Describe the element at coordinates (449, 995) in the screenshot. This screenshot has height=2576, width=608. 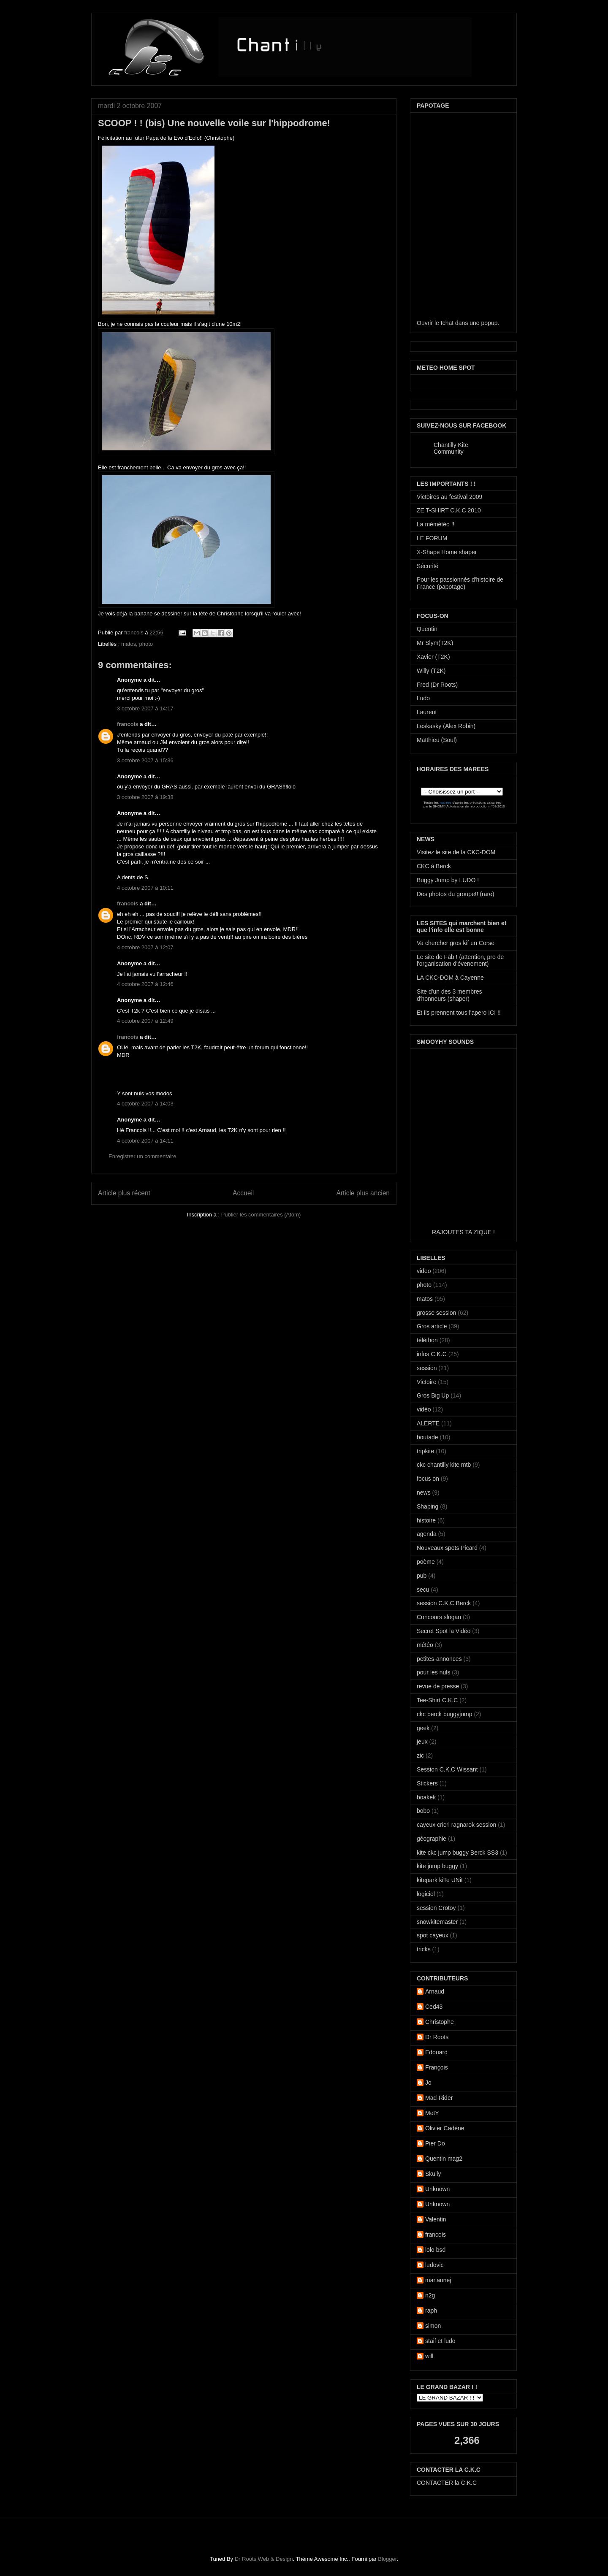
I see `Site d'un des 3 membres d'honneurs (shaper)` at that location.